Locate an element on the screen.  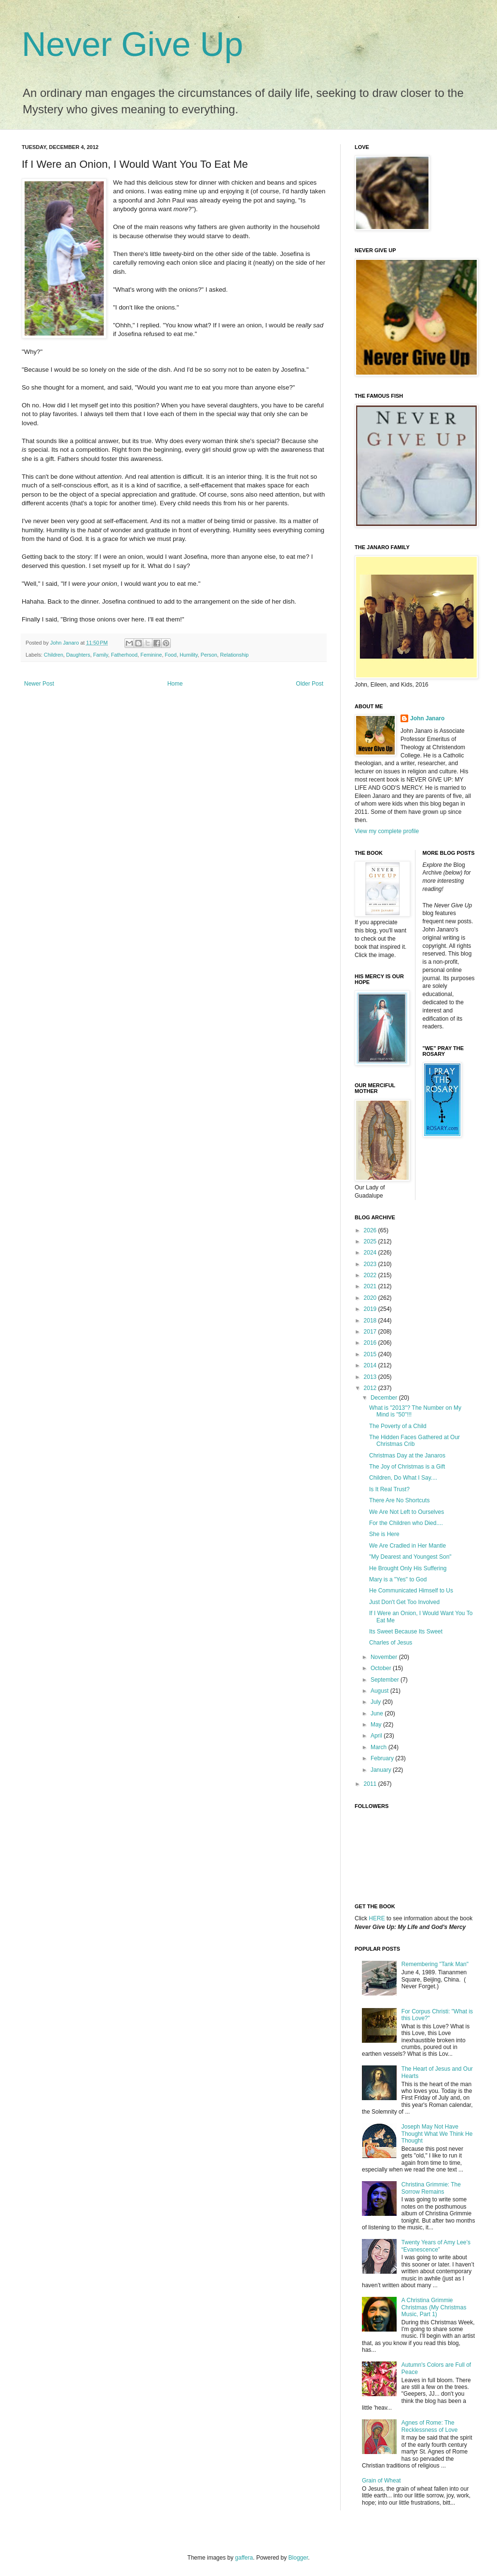
2016 is located at coordinates (371, 1342).